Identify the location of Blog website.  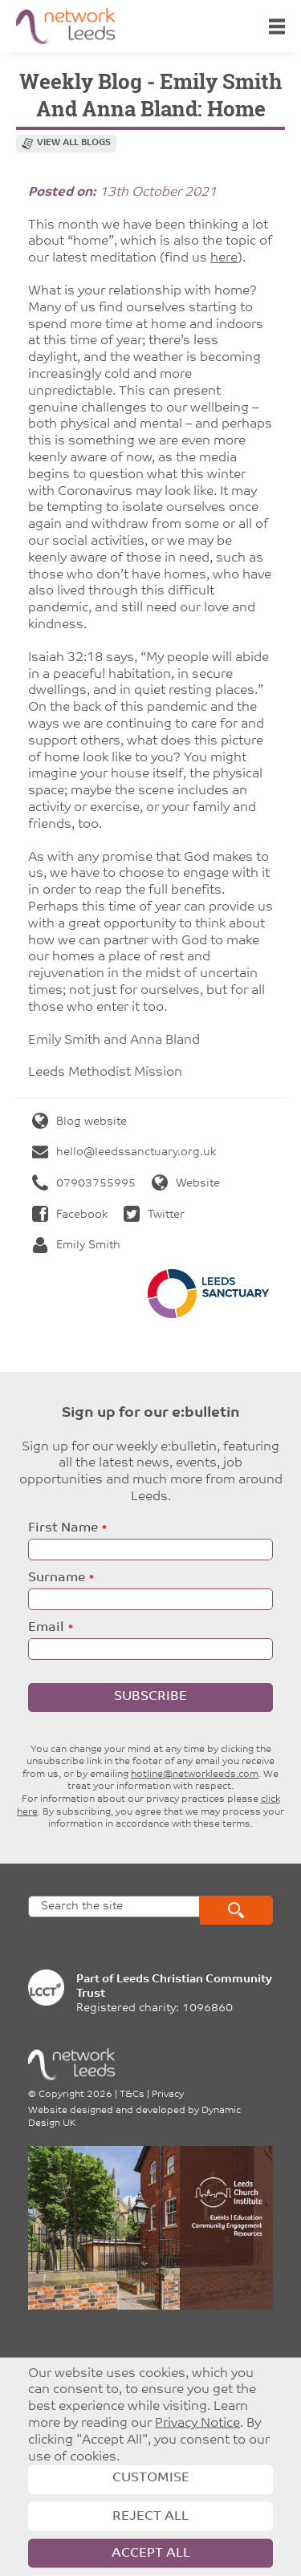
(79, 1122).